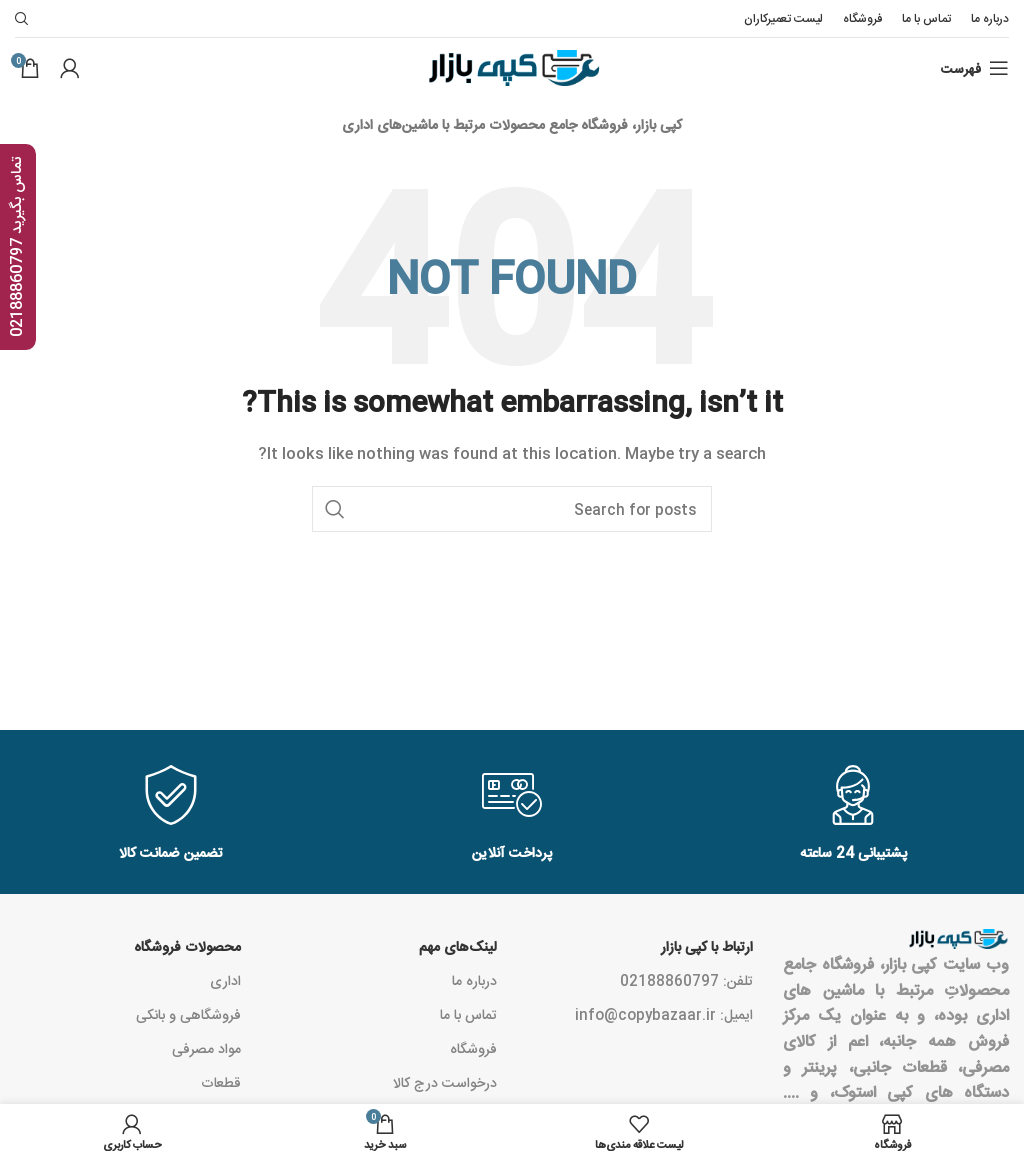  What do you see at coordinates (512, 69) in the screenshot?
I see `[Site logo]` at bounding box center [512, 69].